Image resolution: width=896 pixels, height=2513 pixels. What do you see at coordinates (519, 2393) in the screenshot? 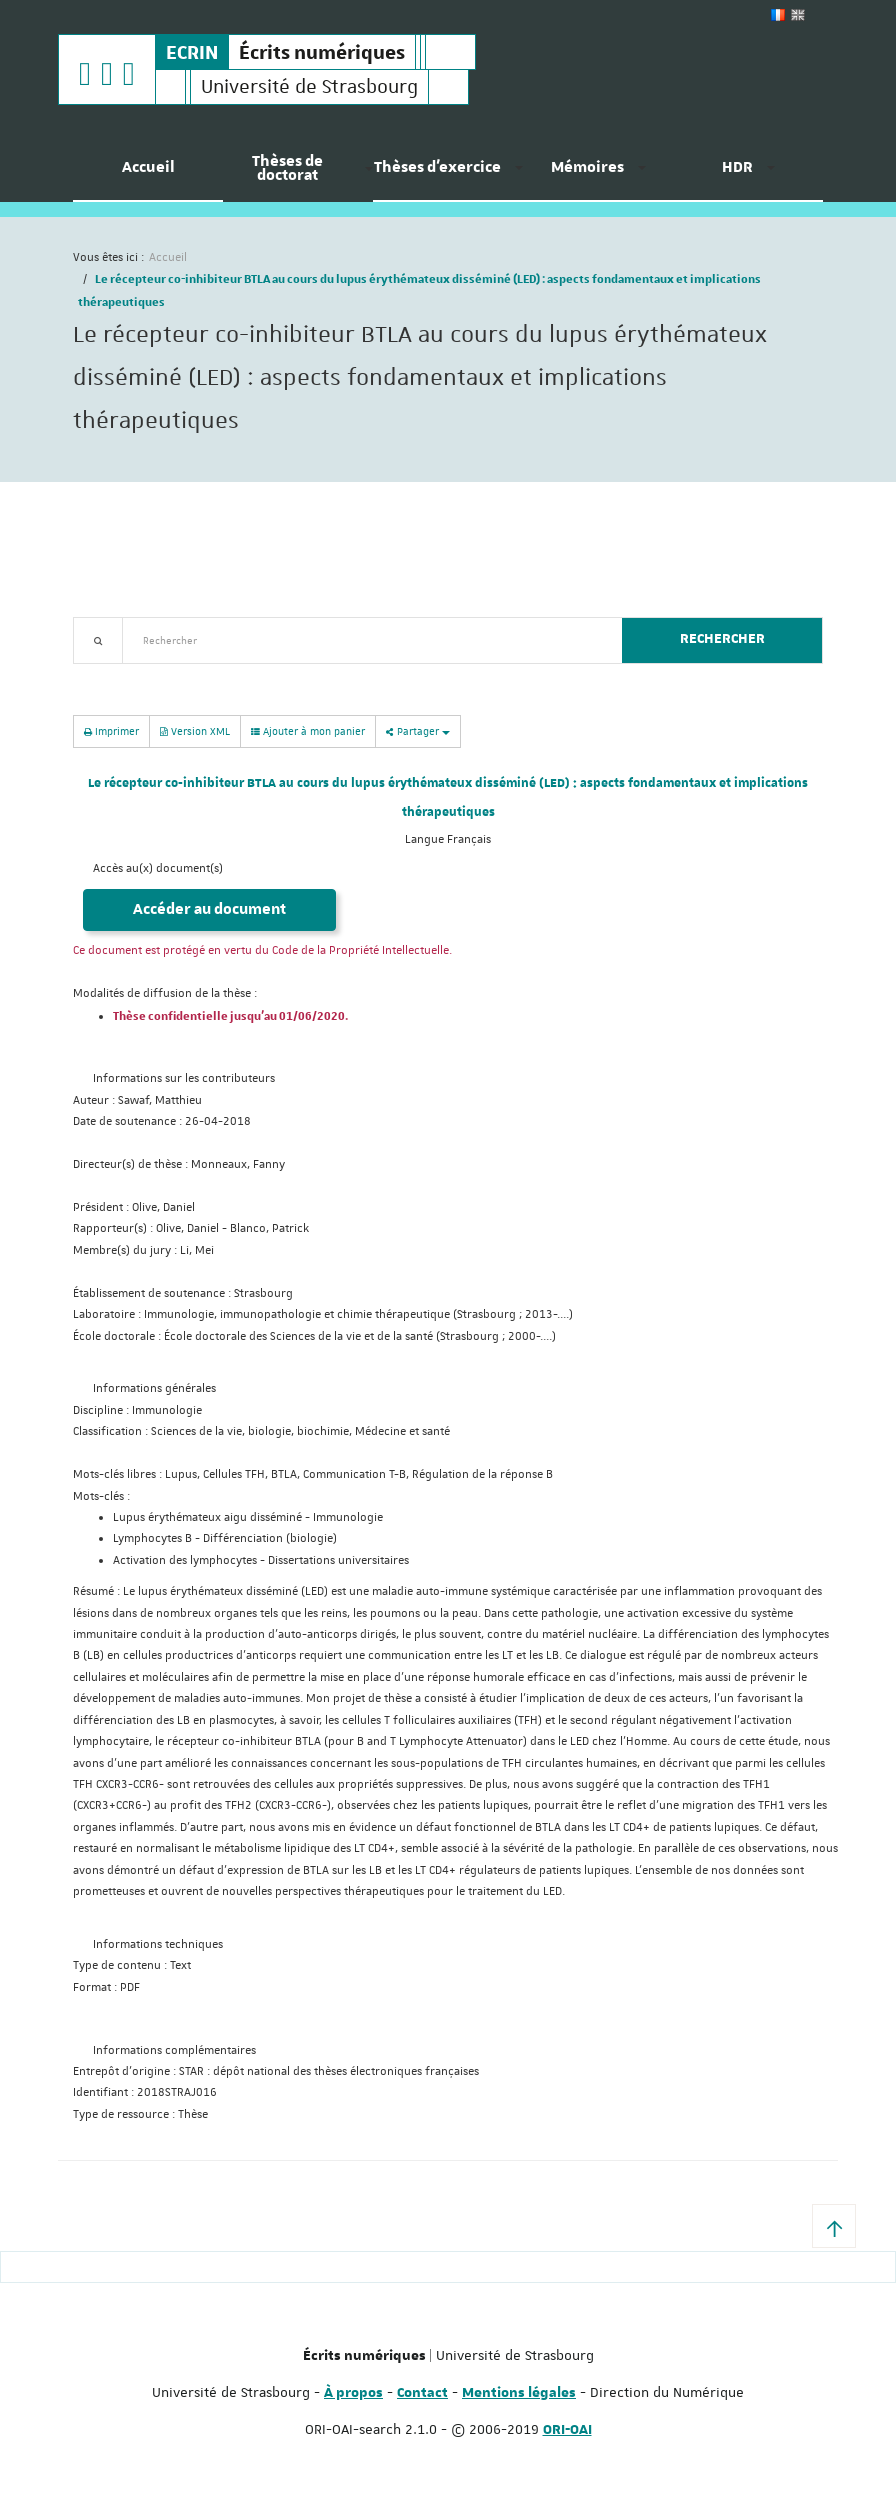
I see `Mentions légales` at bounding box center [519, 2393].